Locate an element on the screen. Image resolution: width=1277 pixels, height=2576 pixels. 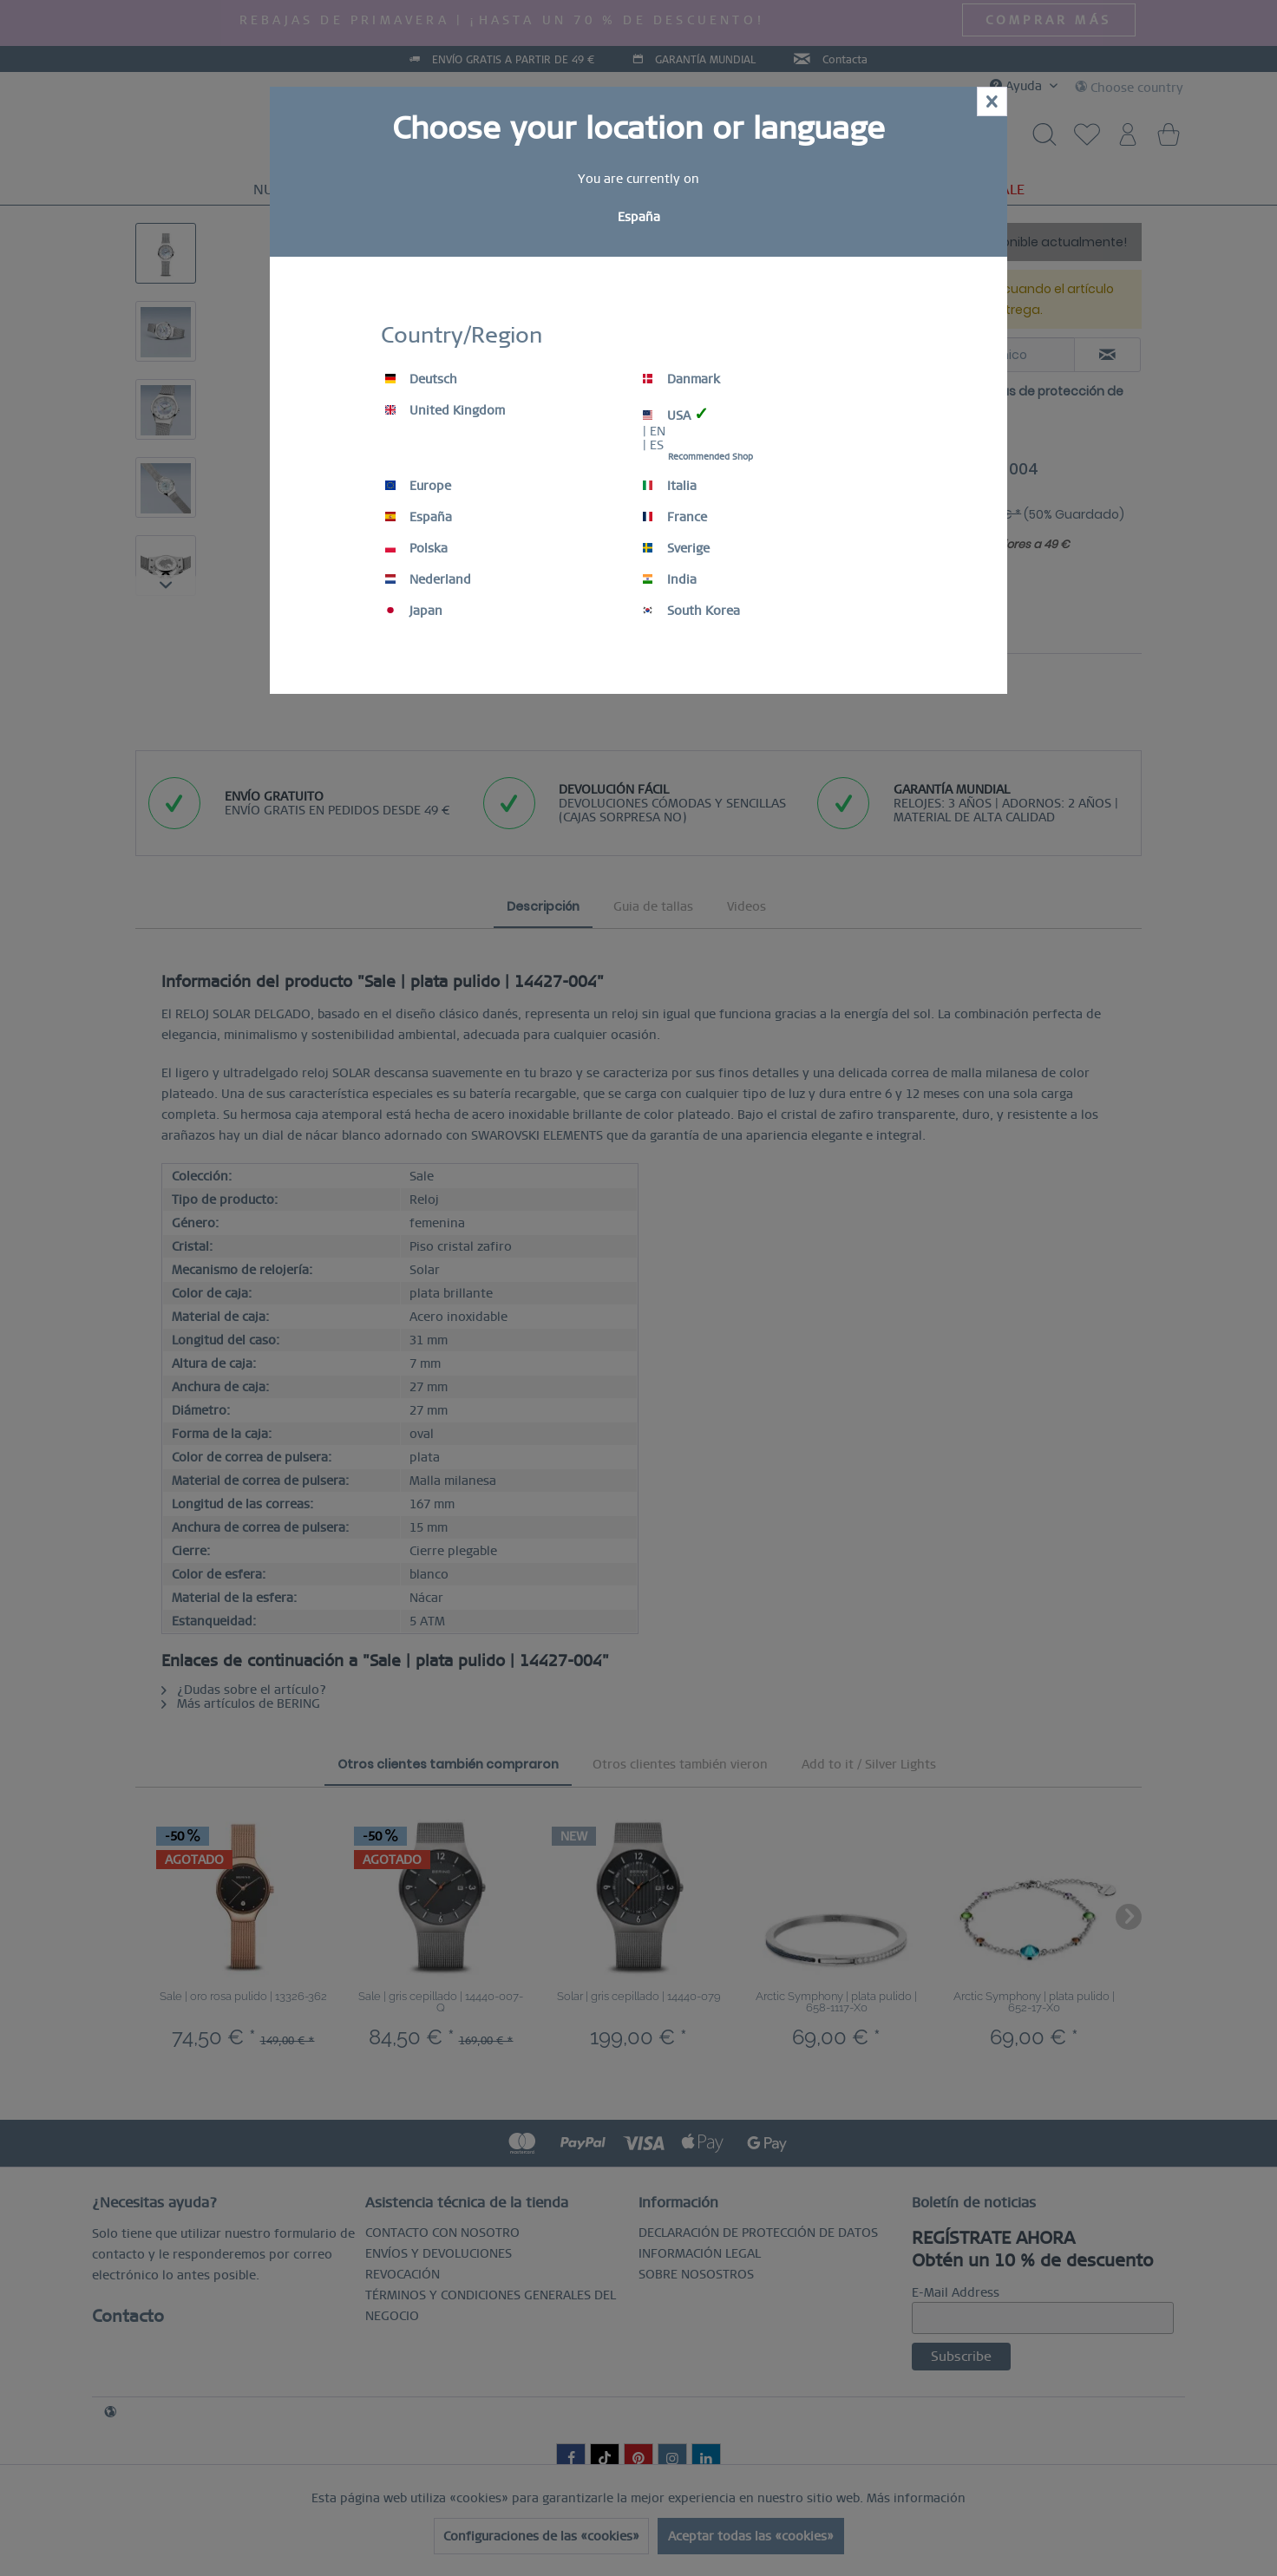
USA is located at coordinates (676, 414).